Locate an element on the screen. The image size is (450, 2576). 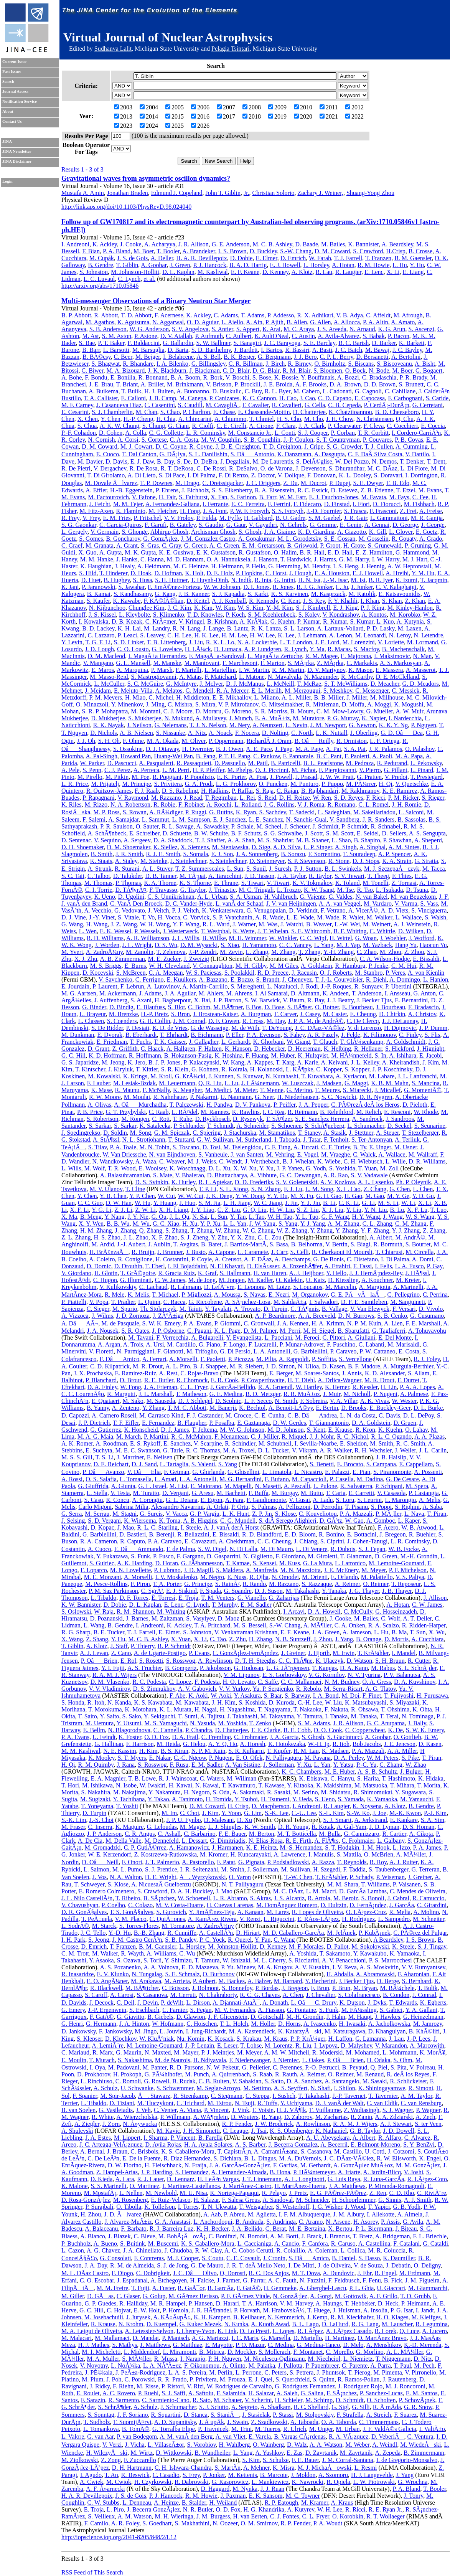
A. J. Stewart is located at coordinates (396, 2124).